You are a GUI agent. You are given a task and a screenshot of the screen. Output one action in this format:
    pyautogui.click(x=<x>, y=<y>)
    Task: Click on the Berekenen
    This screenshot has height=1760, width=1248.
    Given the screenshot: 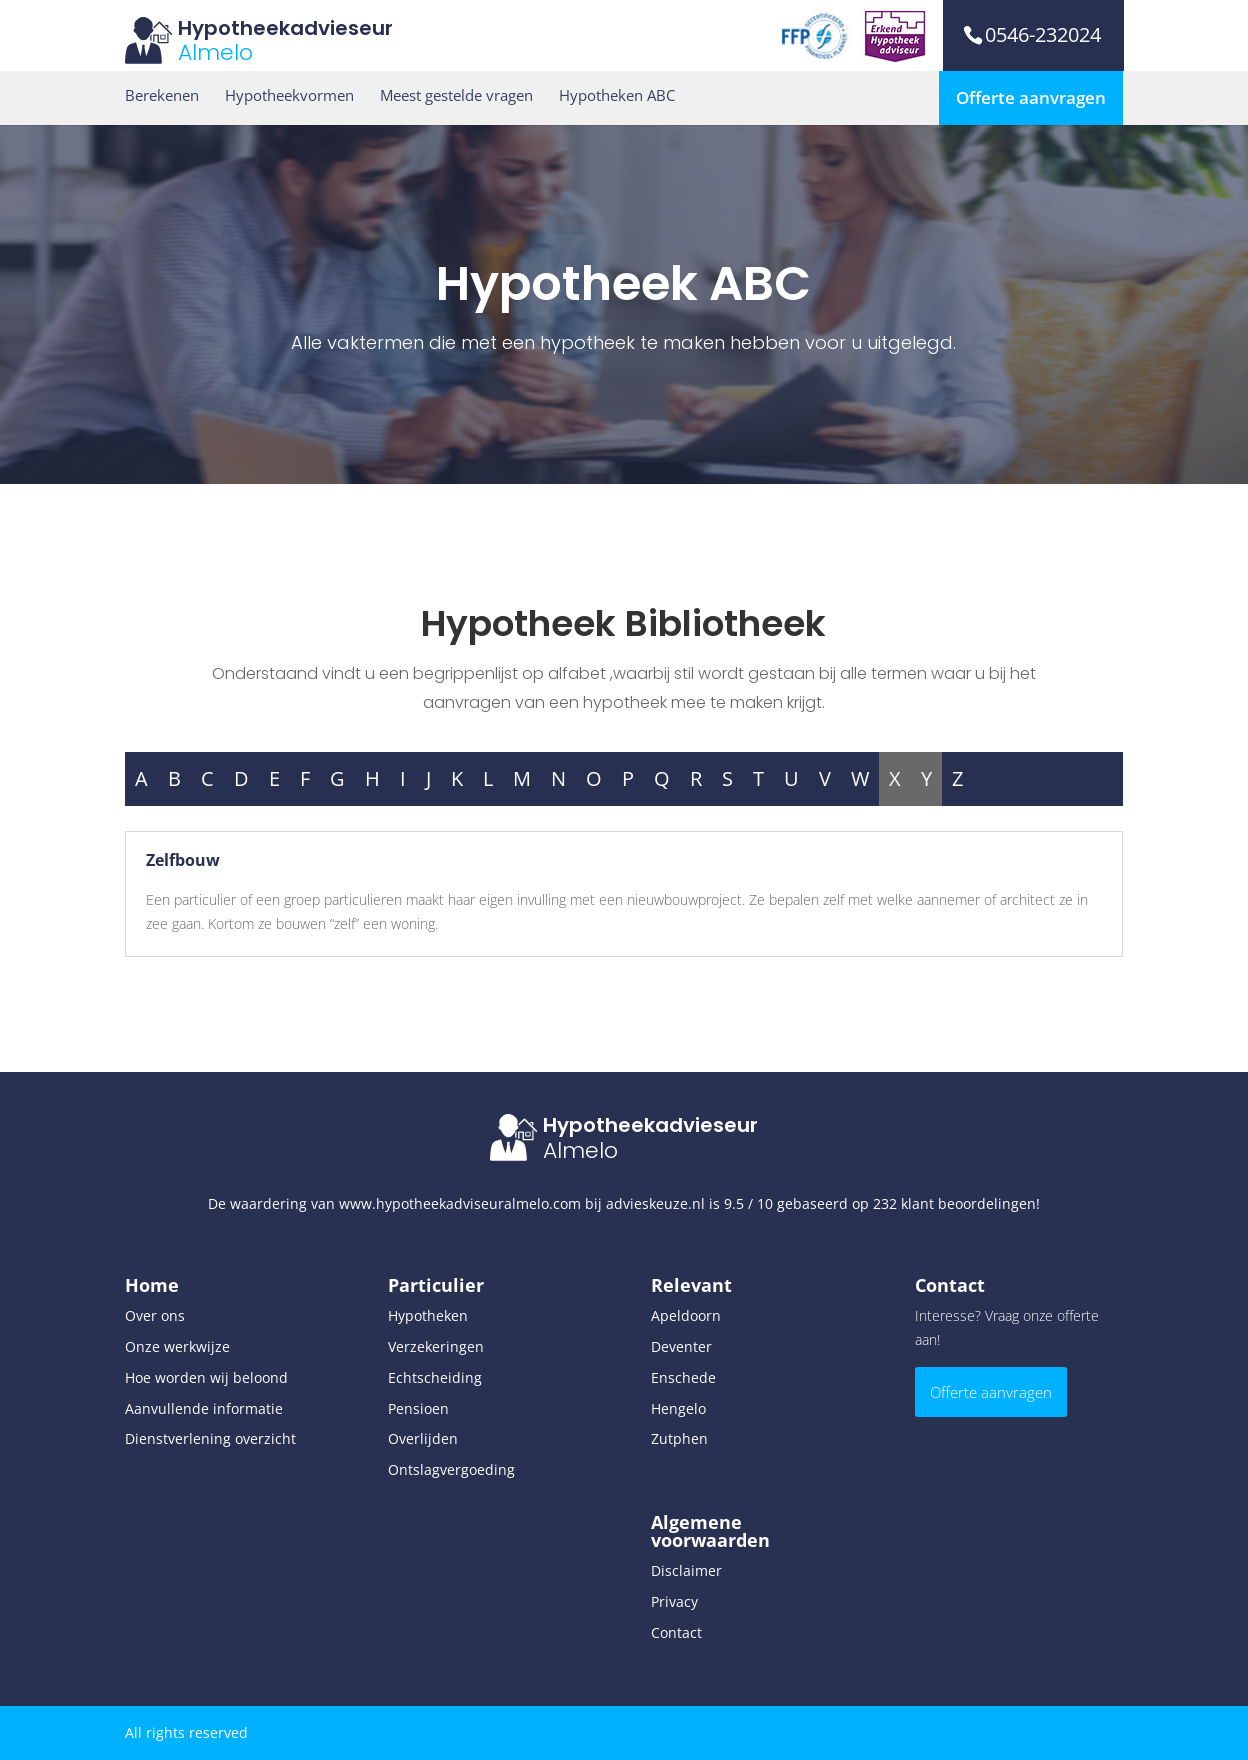 What is the action you would take?
    pyautogui.click(x=162, y=95)
    